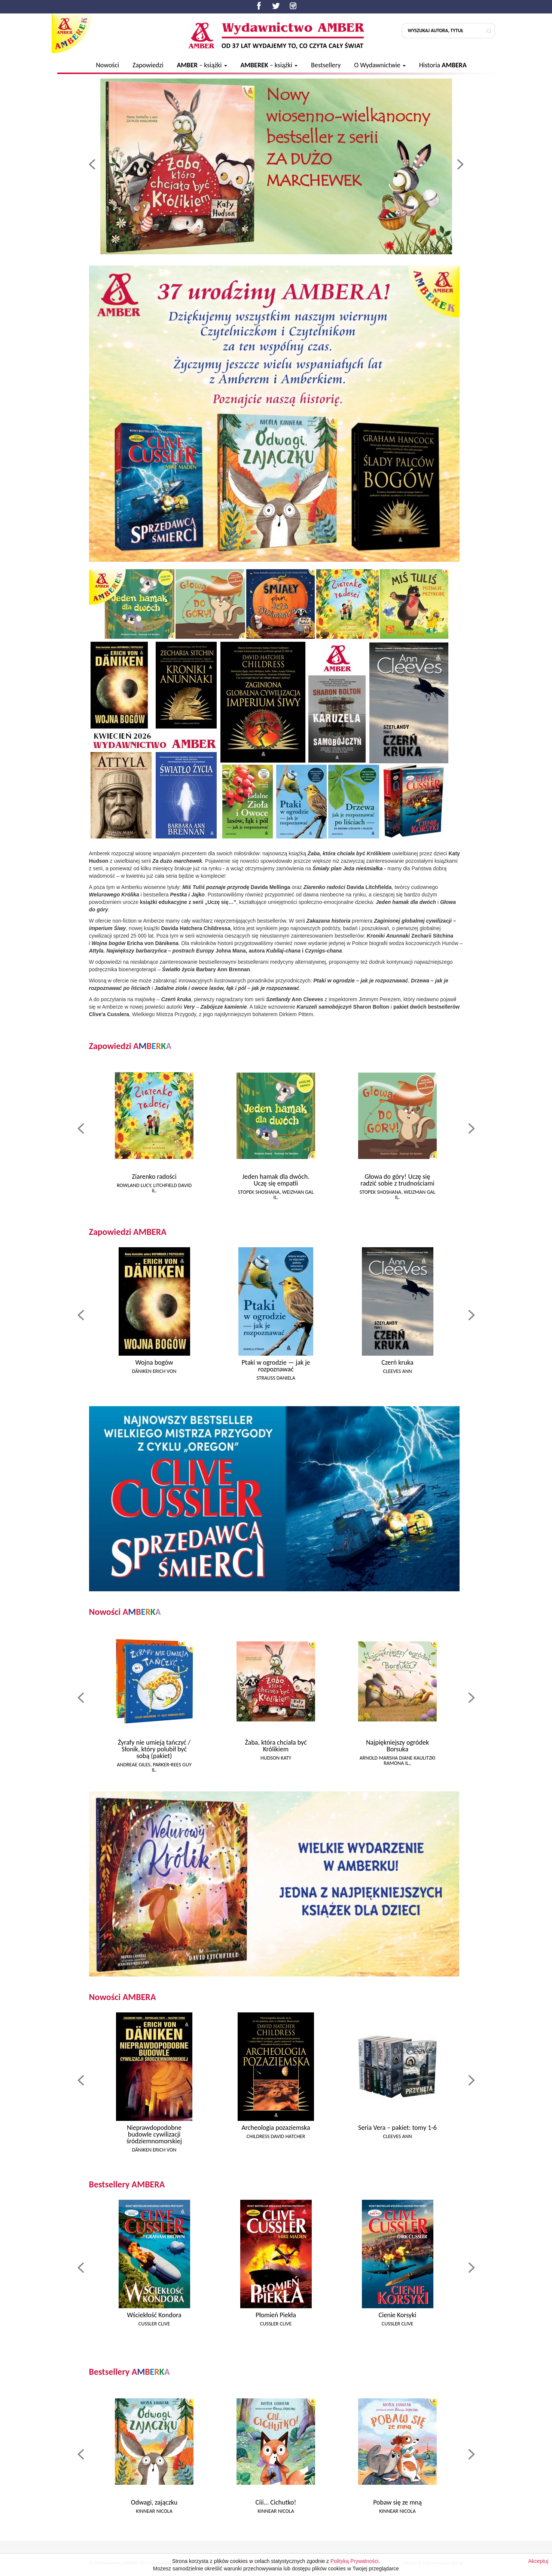  What do you see at coordinates (202, 65) in the screenshot?
I see `– książki` at bounding box center [202, 65].